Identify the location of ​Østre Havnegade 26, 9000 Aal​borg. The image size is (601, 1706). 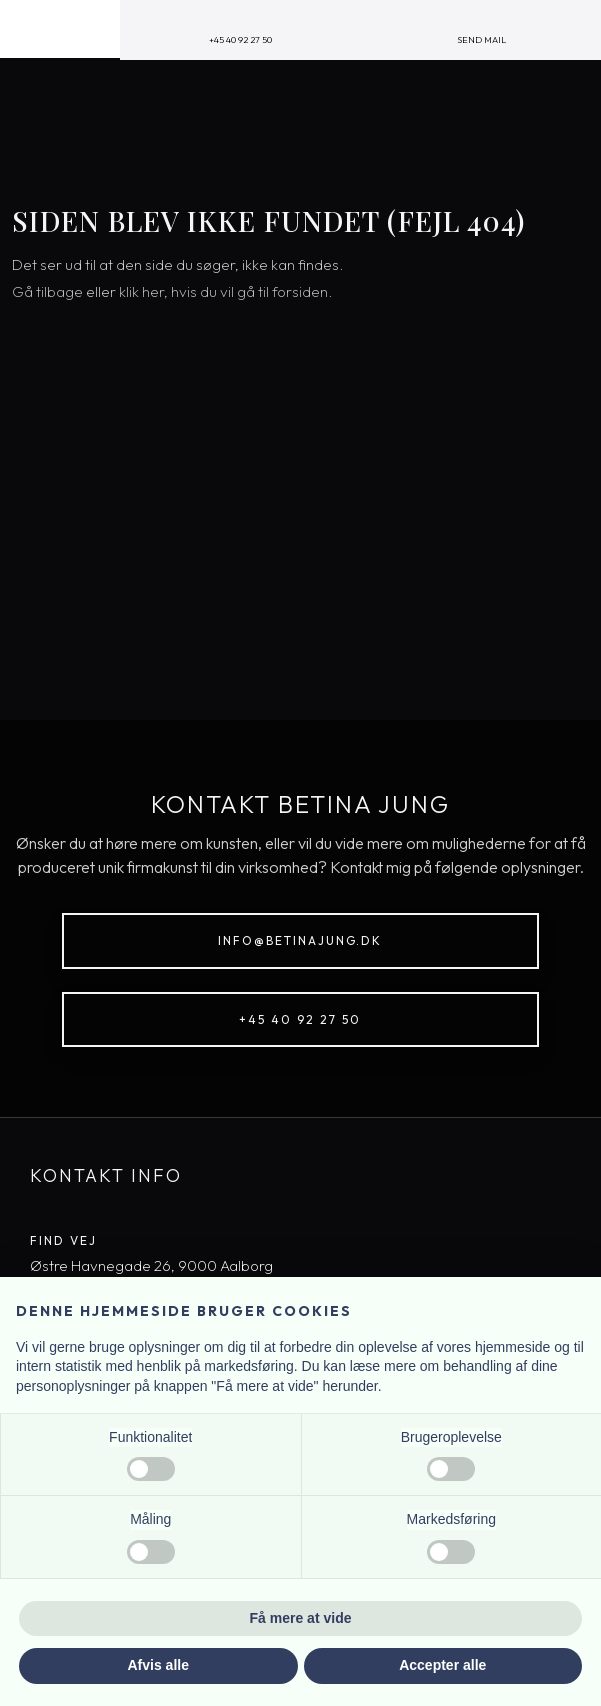
(151, 1265).